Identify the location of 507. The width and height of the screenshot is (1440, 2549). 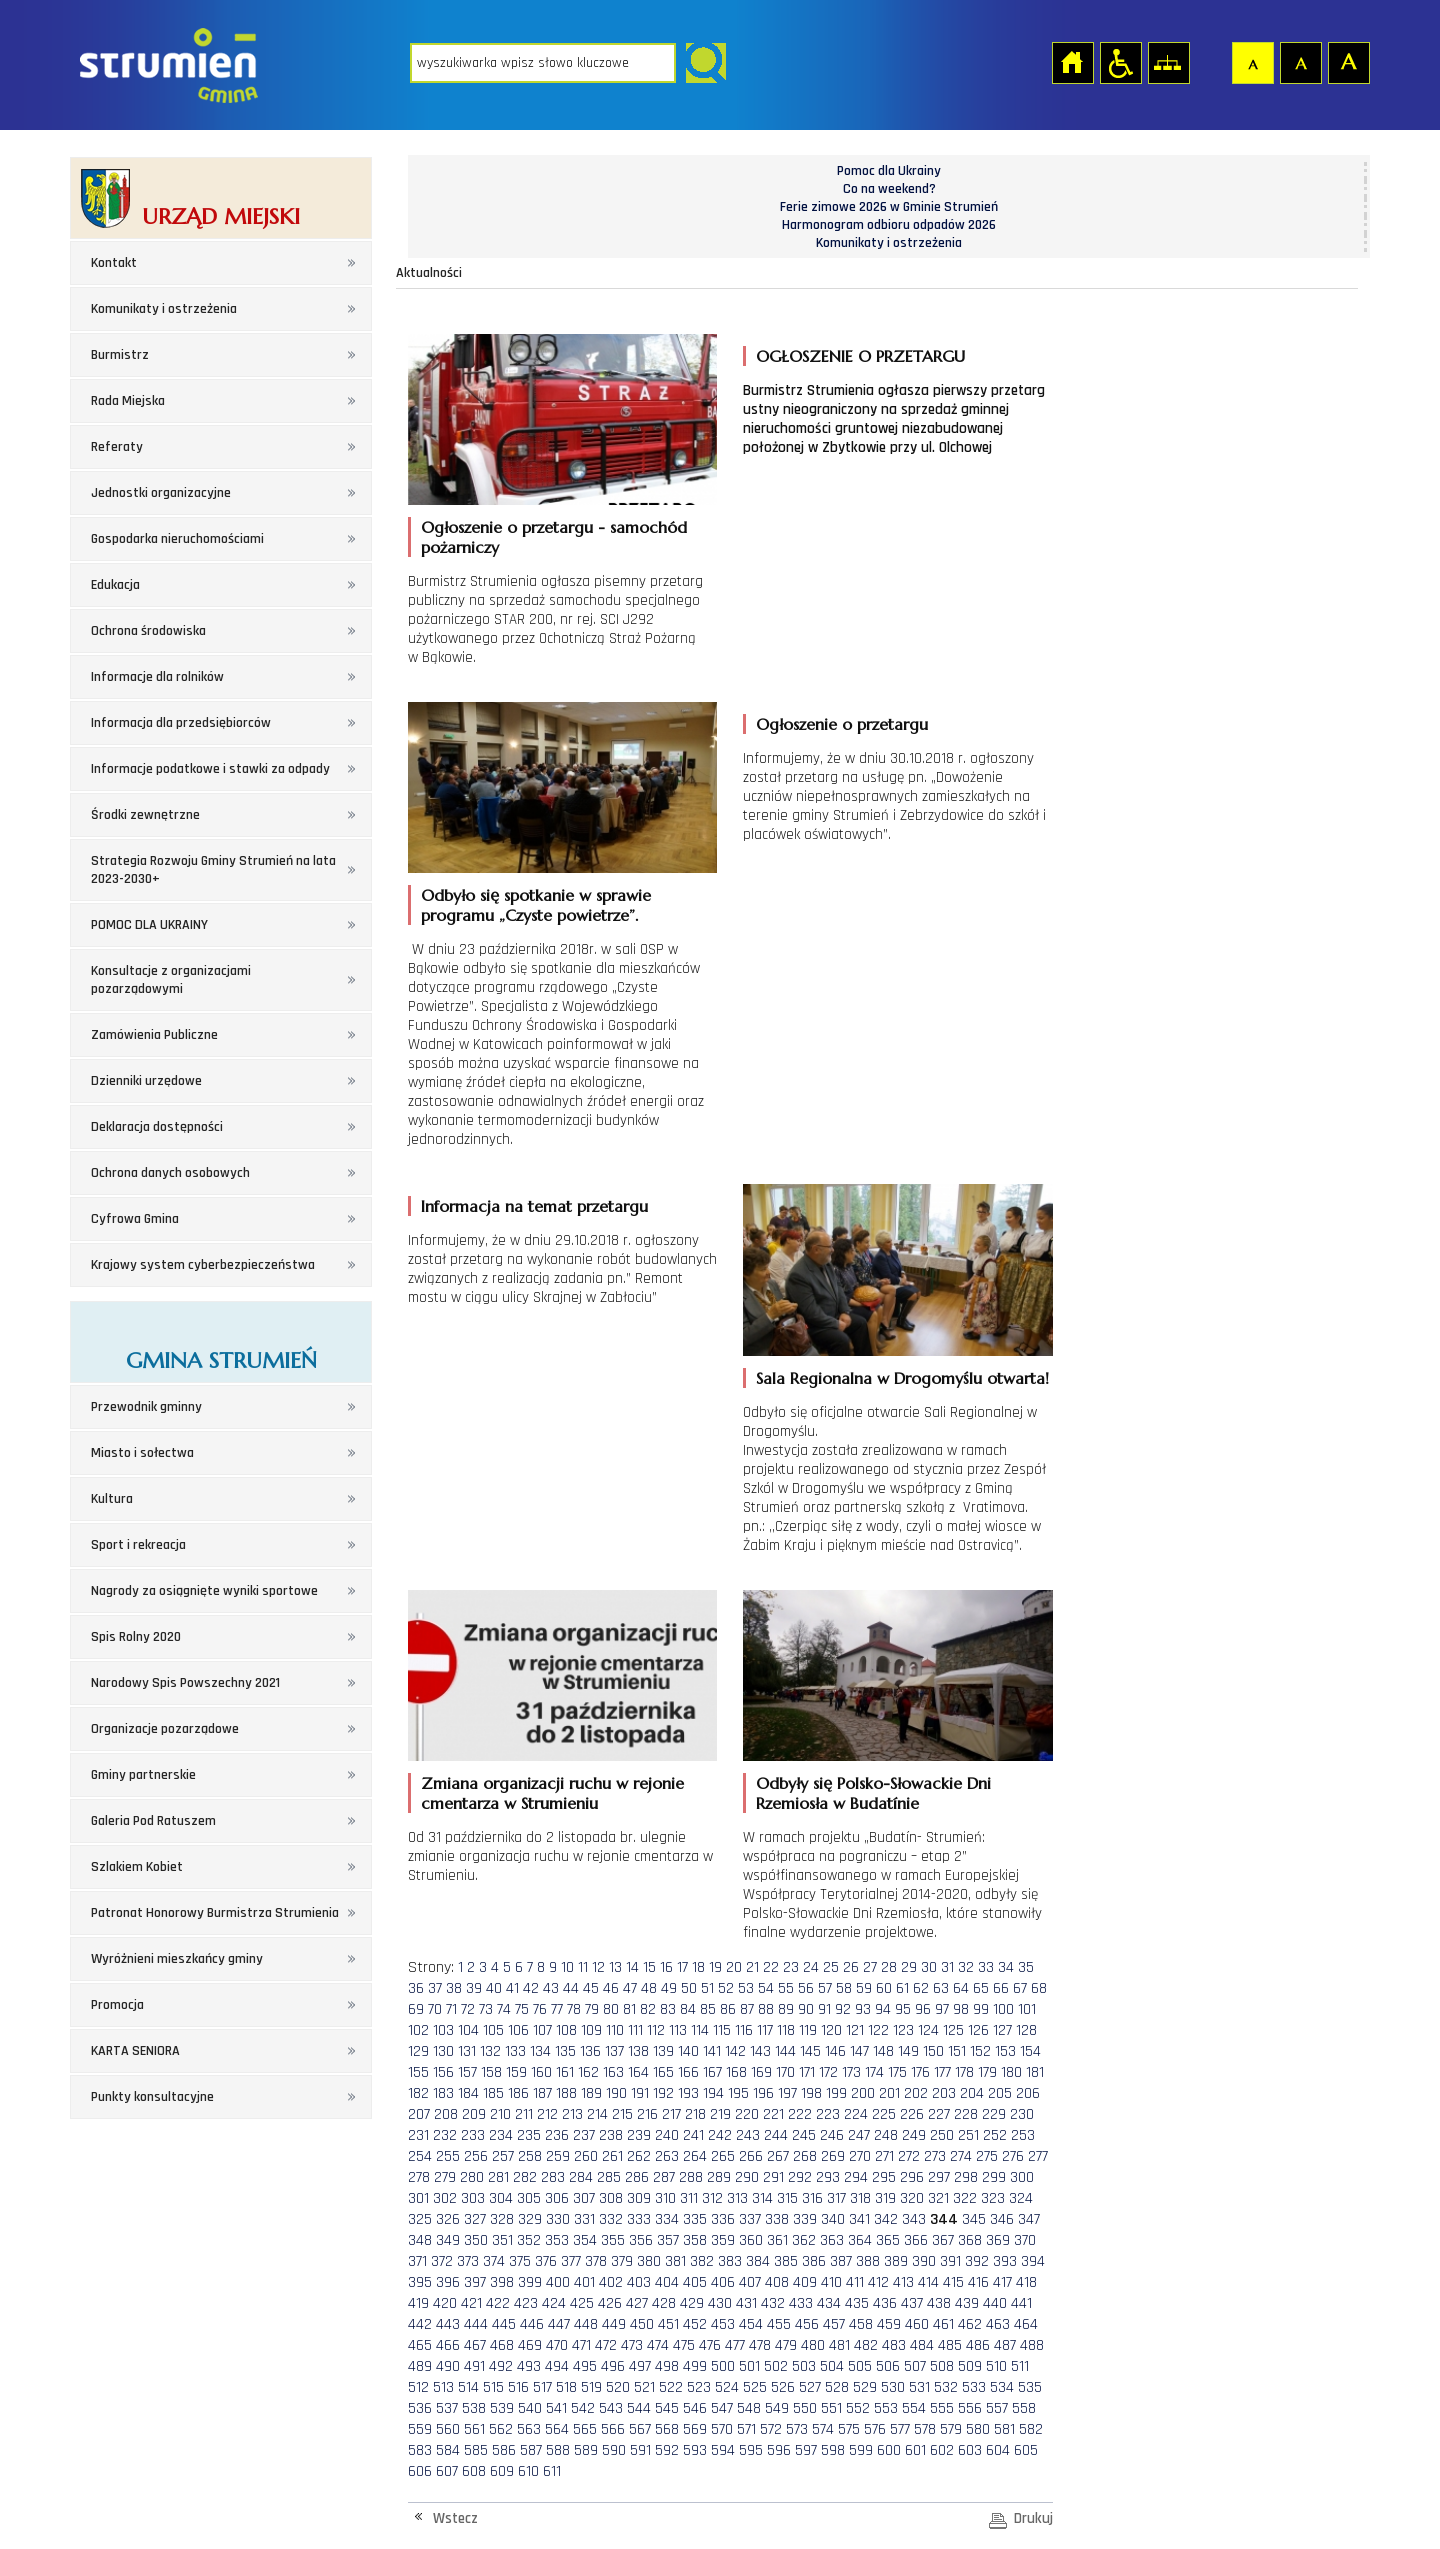
(915, 2366).